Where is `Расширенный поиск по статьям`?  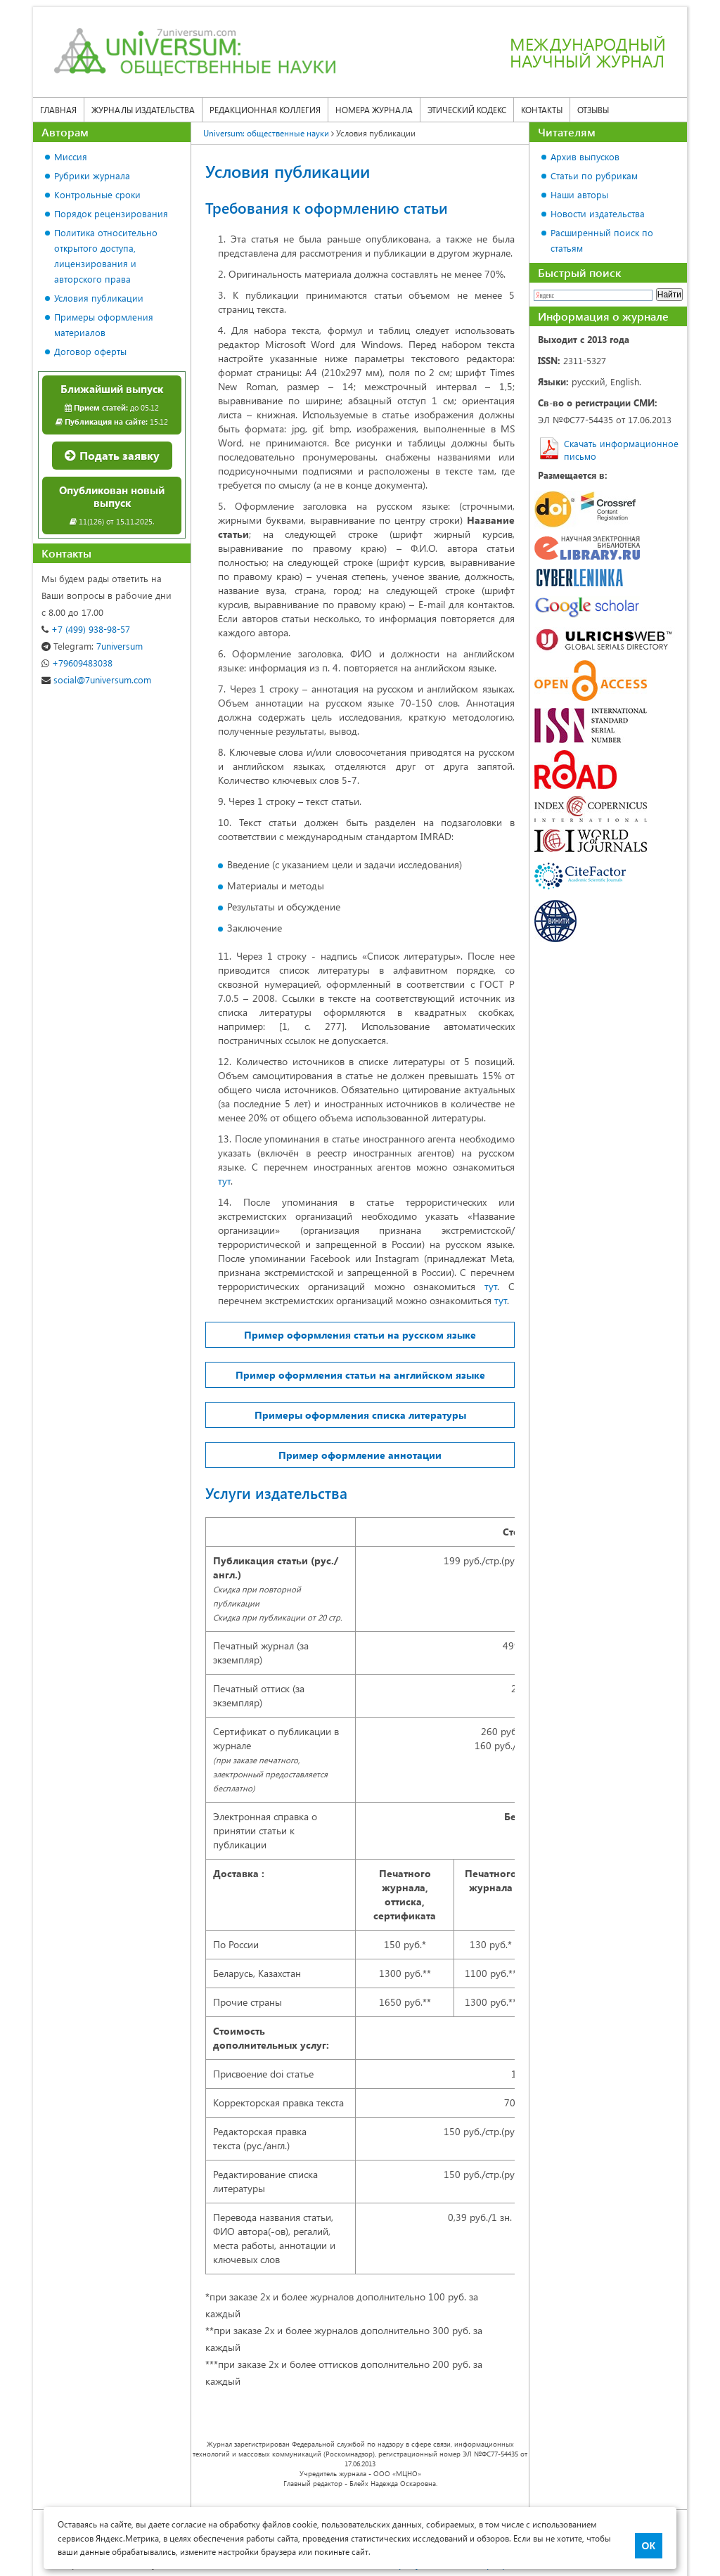 Расширенный поиск по статьям is located at coordinates (602, 240).